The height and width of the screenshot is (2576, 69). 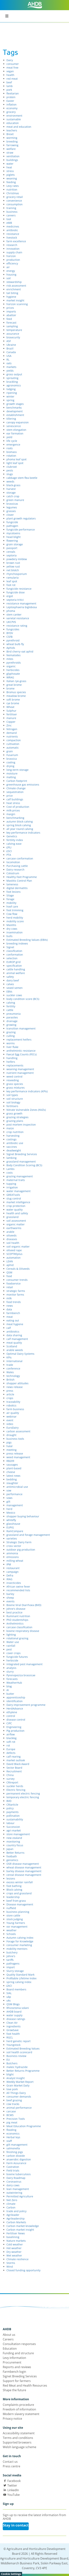 I want to click on RL, so click(x=7, y=359).